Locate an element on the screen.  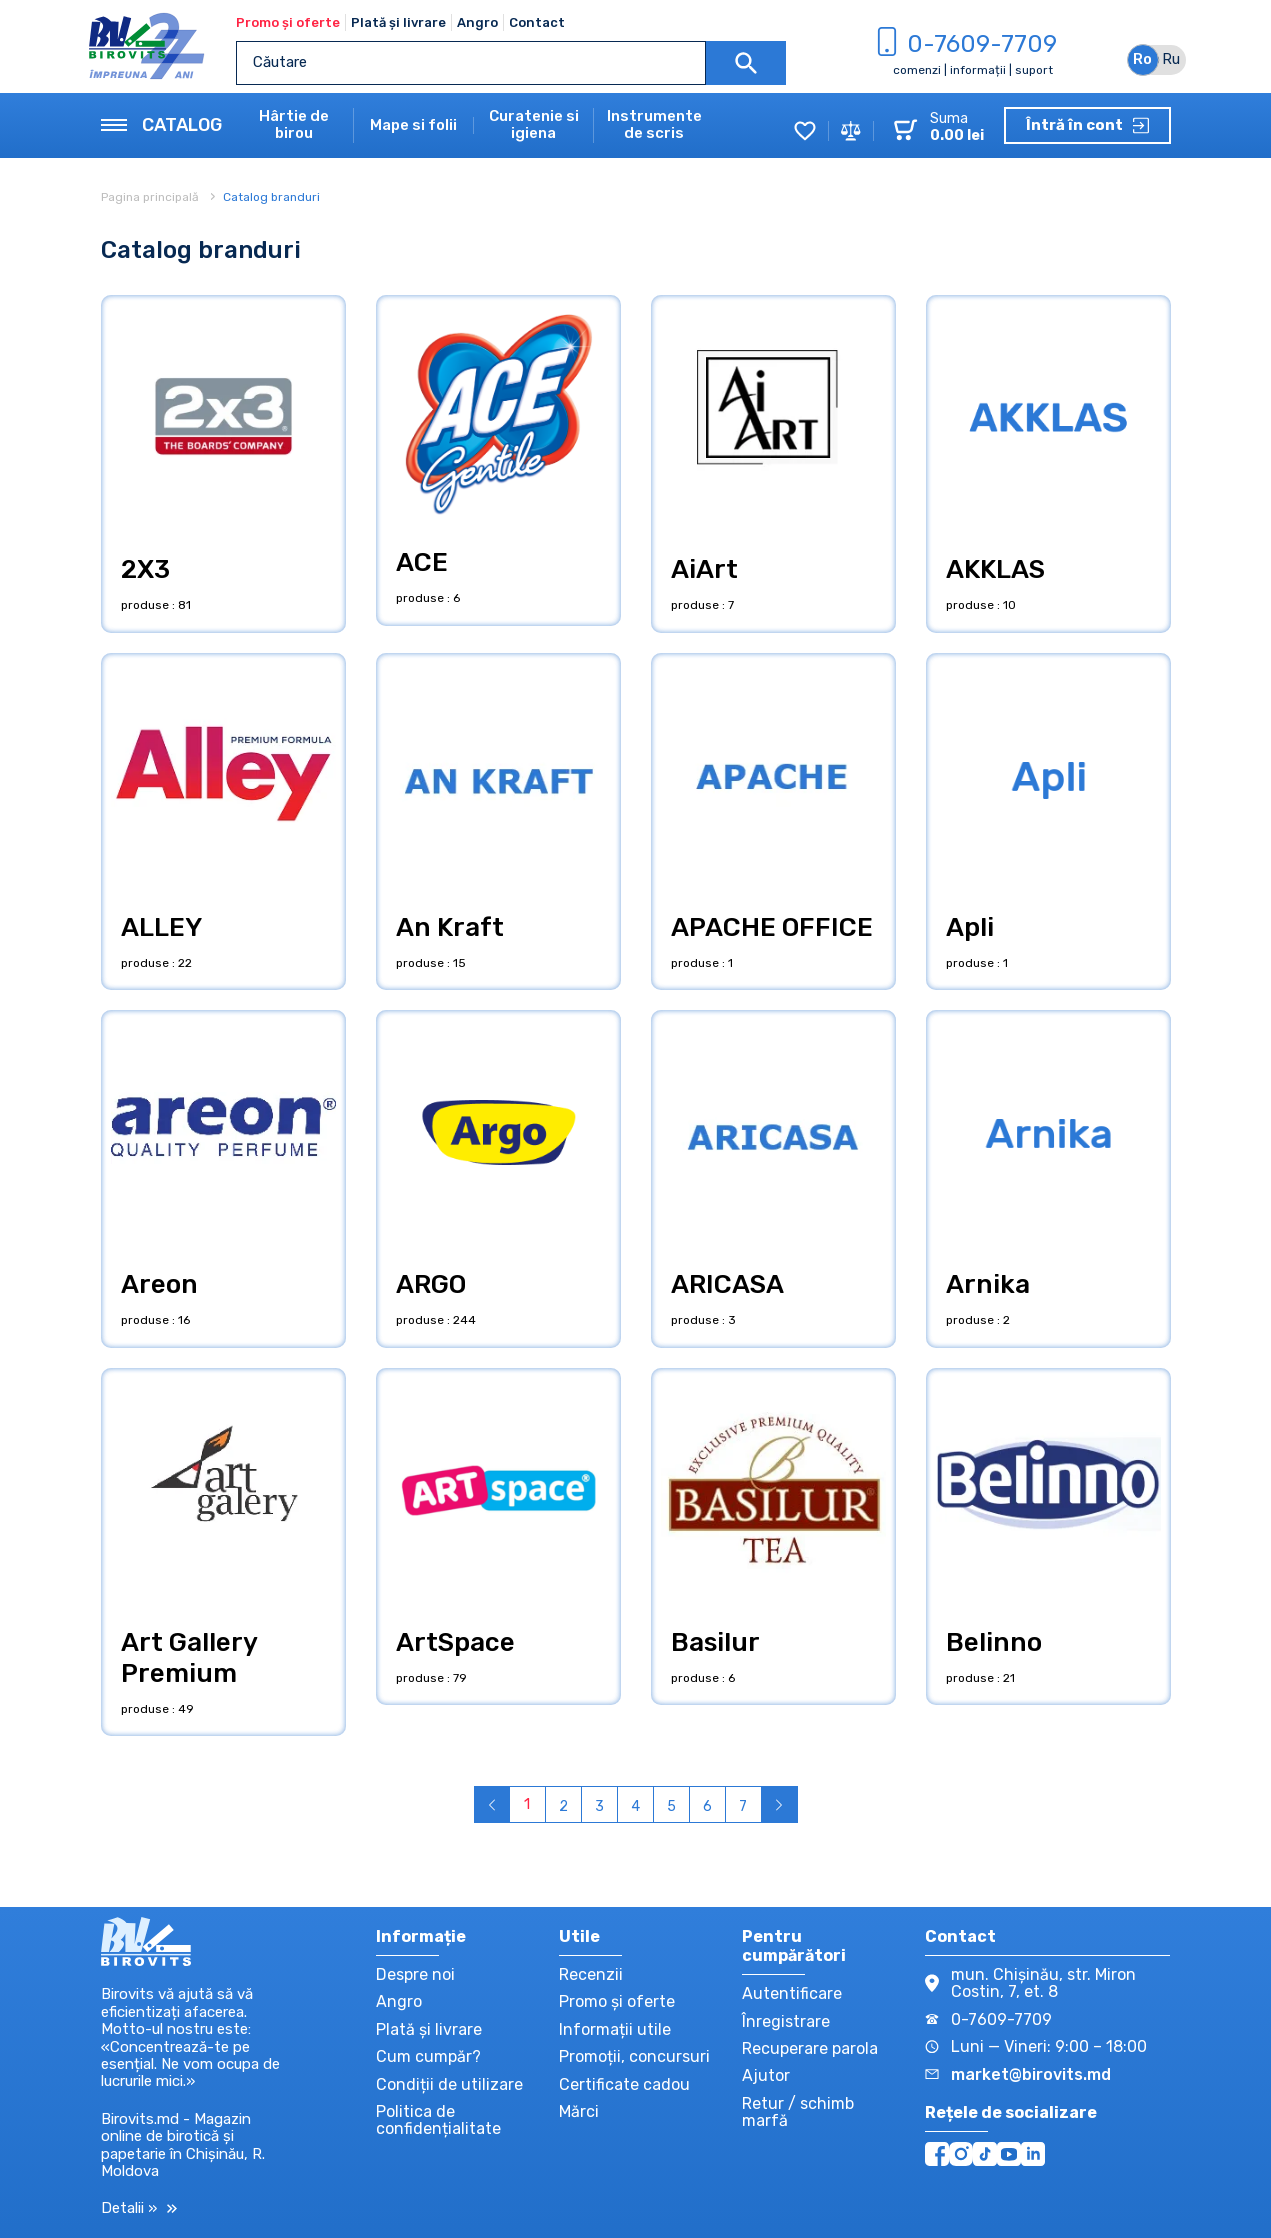
Retur / schimb marfă is located at coordinates (798, 2112).